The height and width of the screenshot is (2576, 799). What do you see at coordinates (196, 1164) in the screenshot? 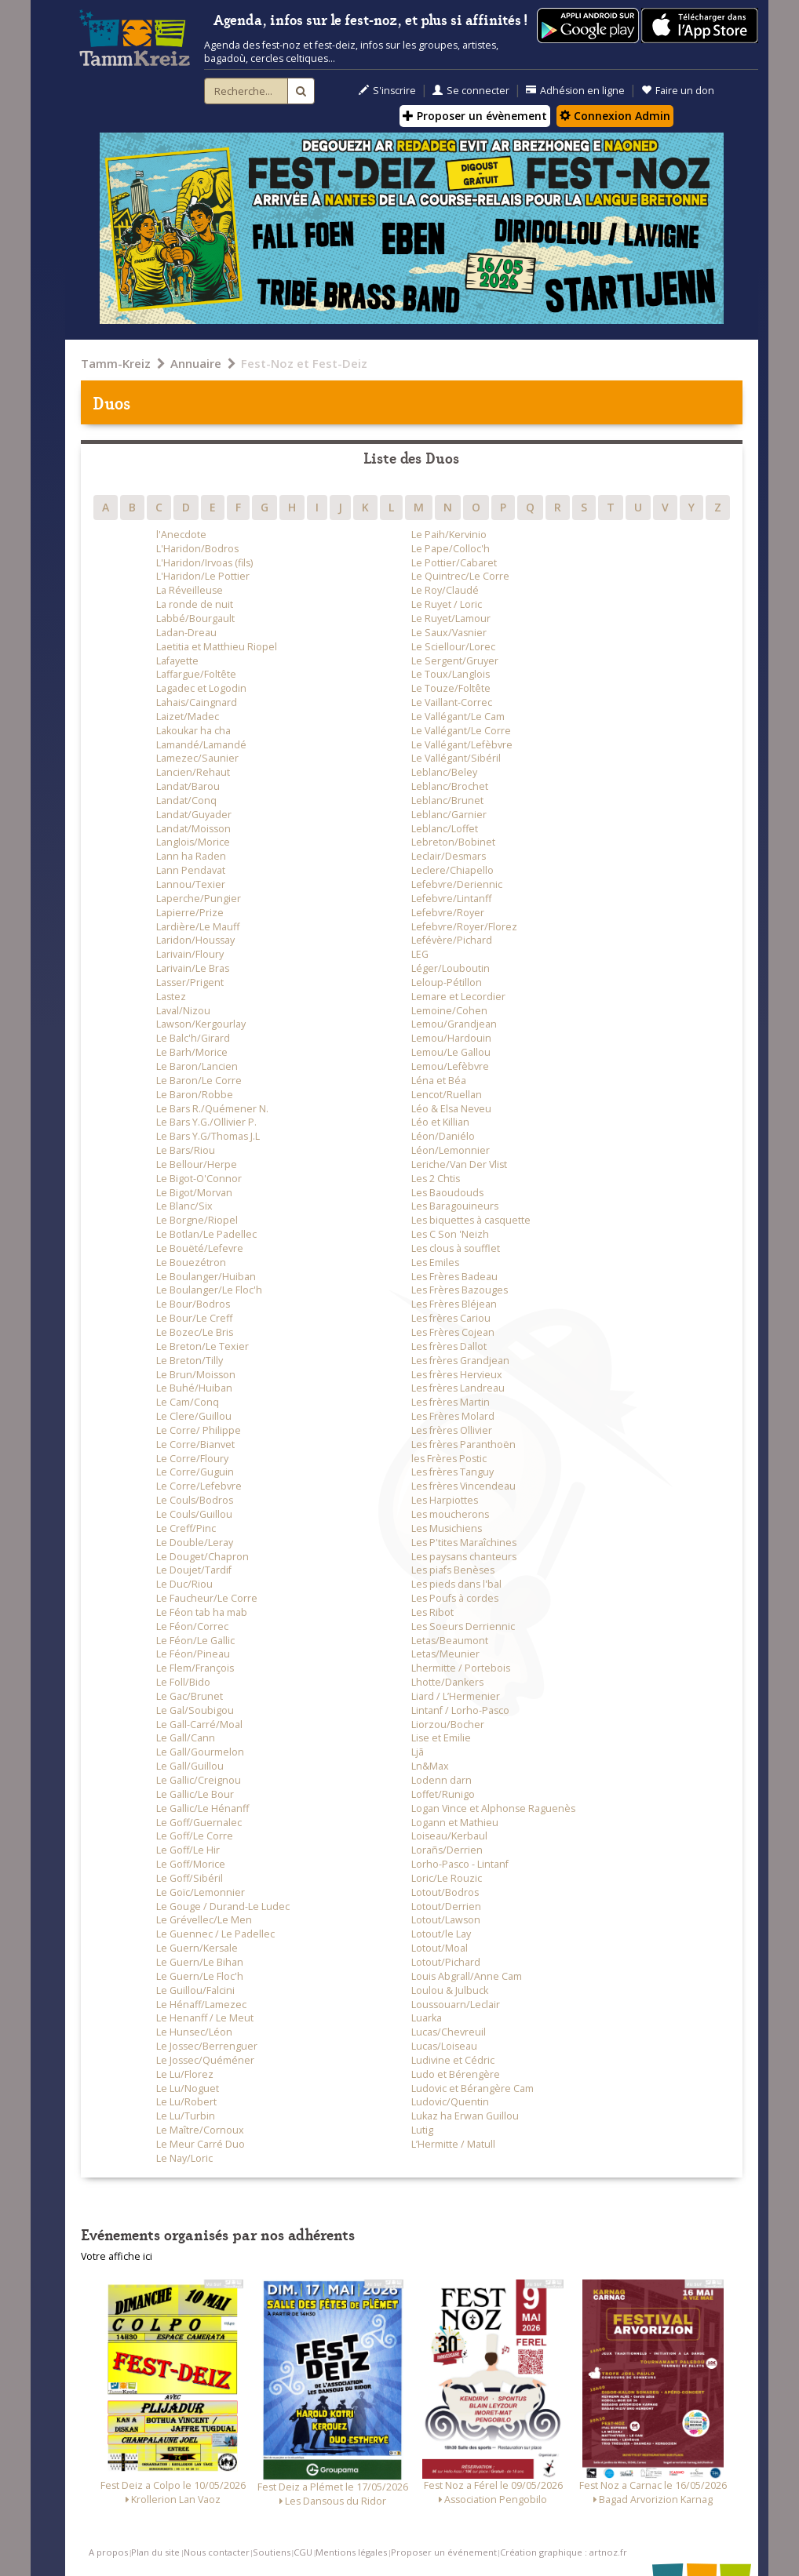
I see `Le Bellour/Herpe` at bounding box center [196, 1164].